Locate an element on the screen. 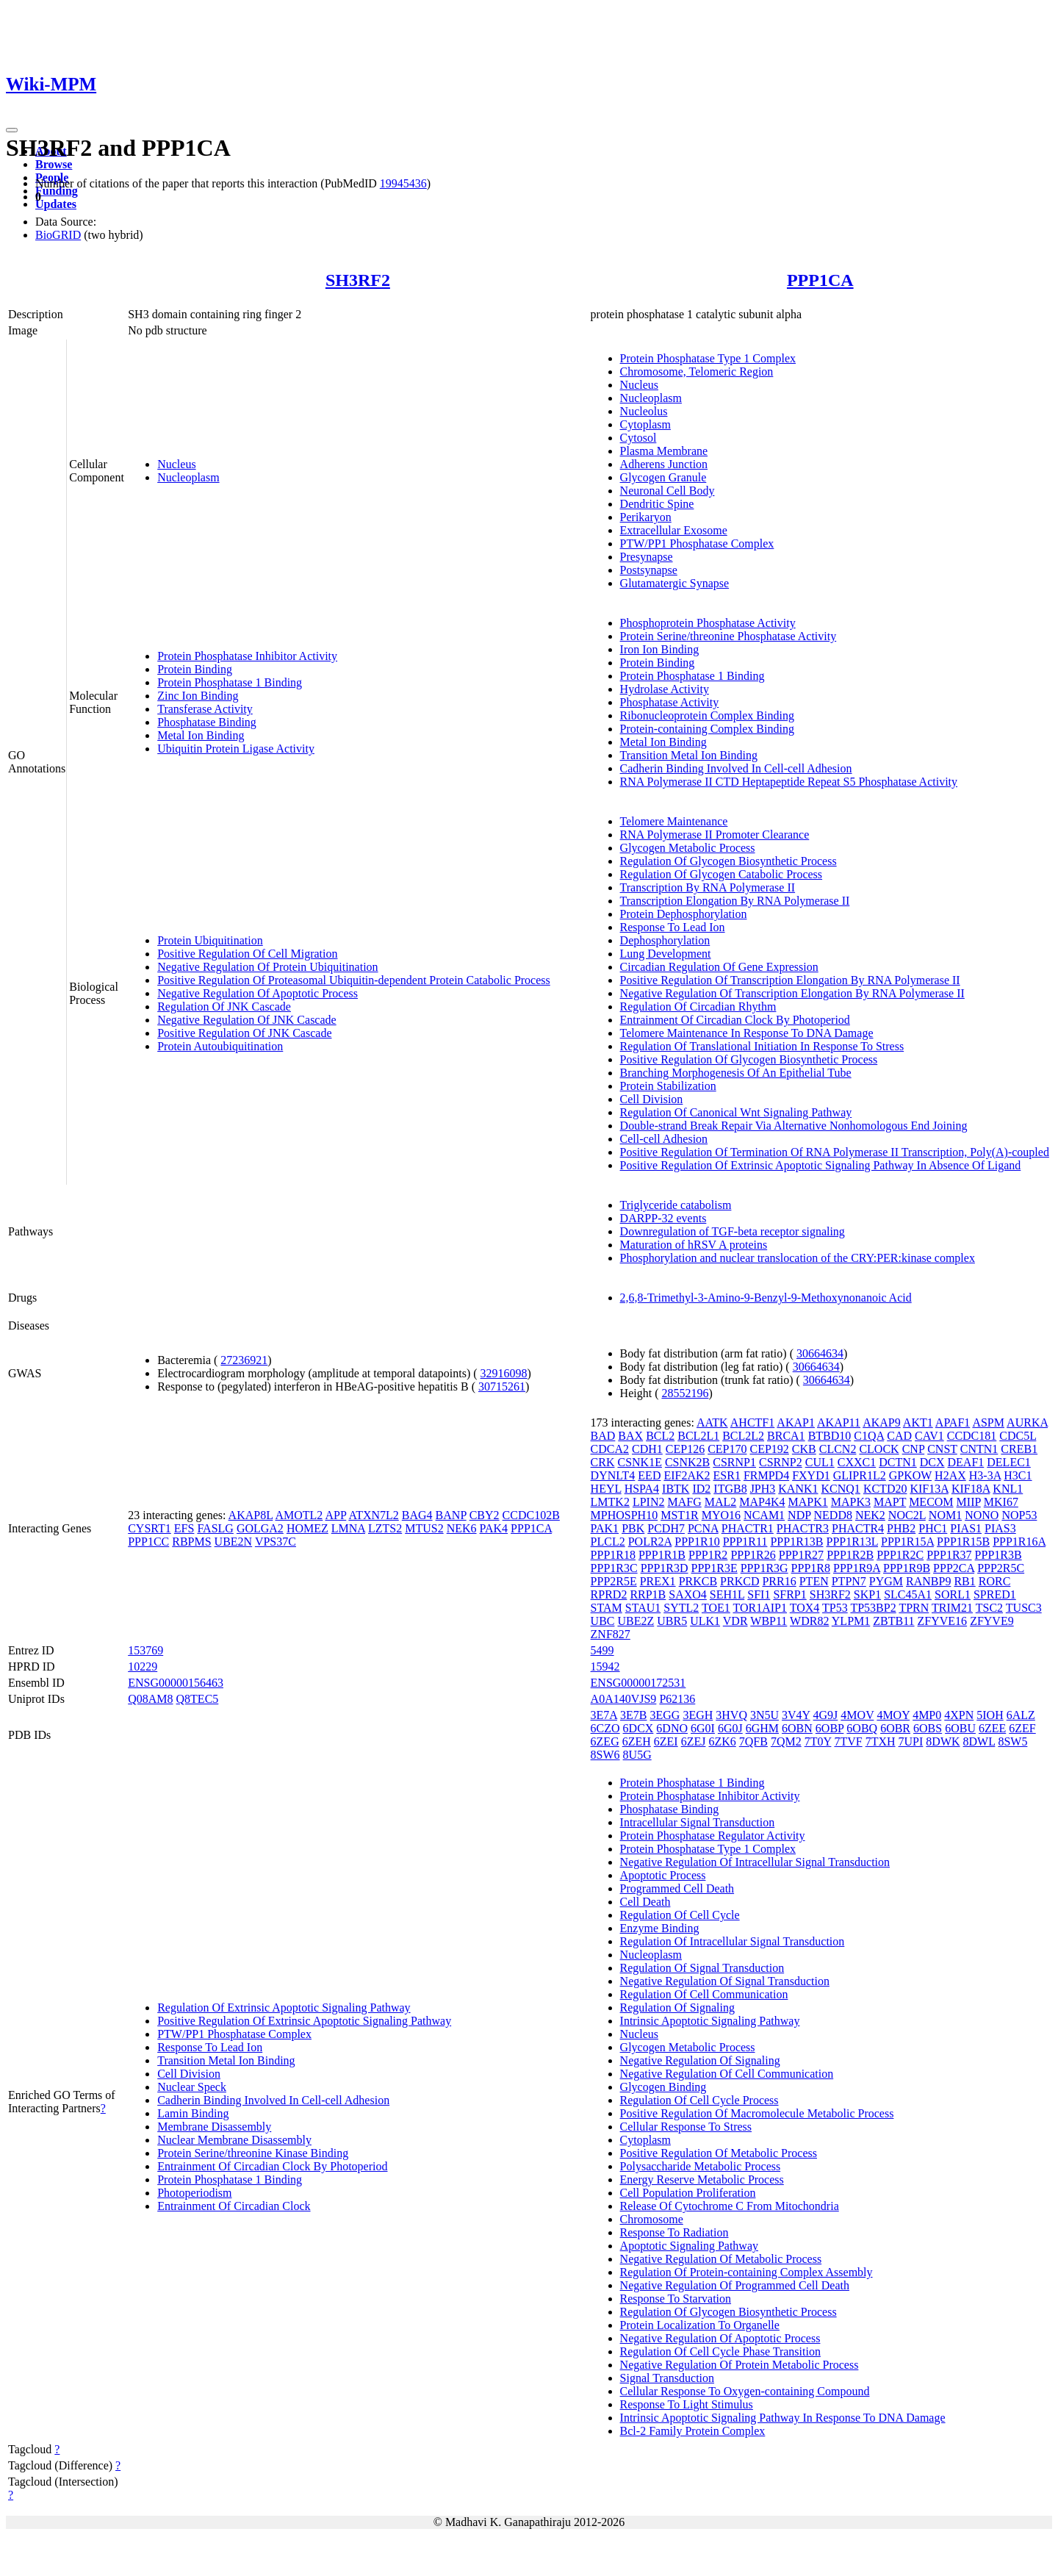  Positive Regulation Of Extrinsic Apoptotic Signaling Pathway In Absence Of Ligand is located at coordinates (820, 1165).